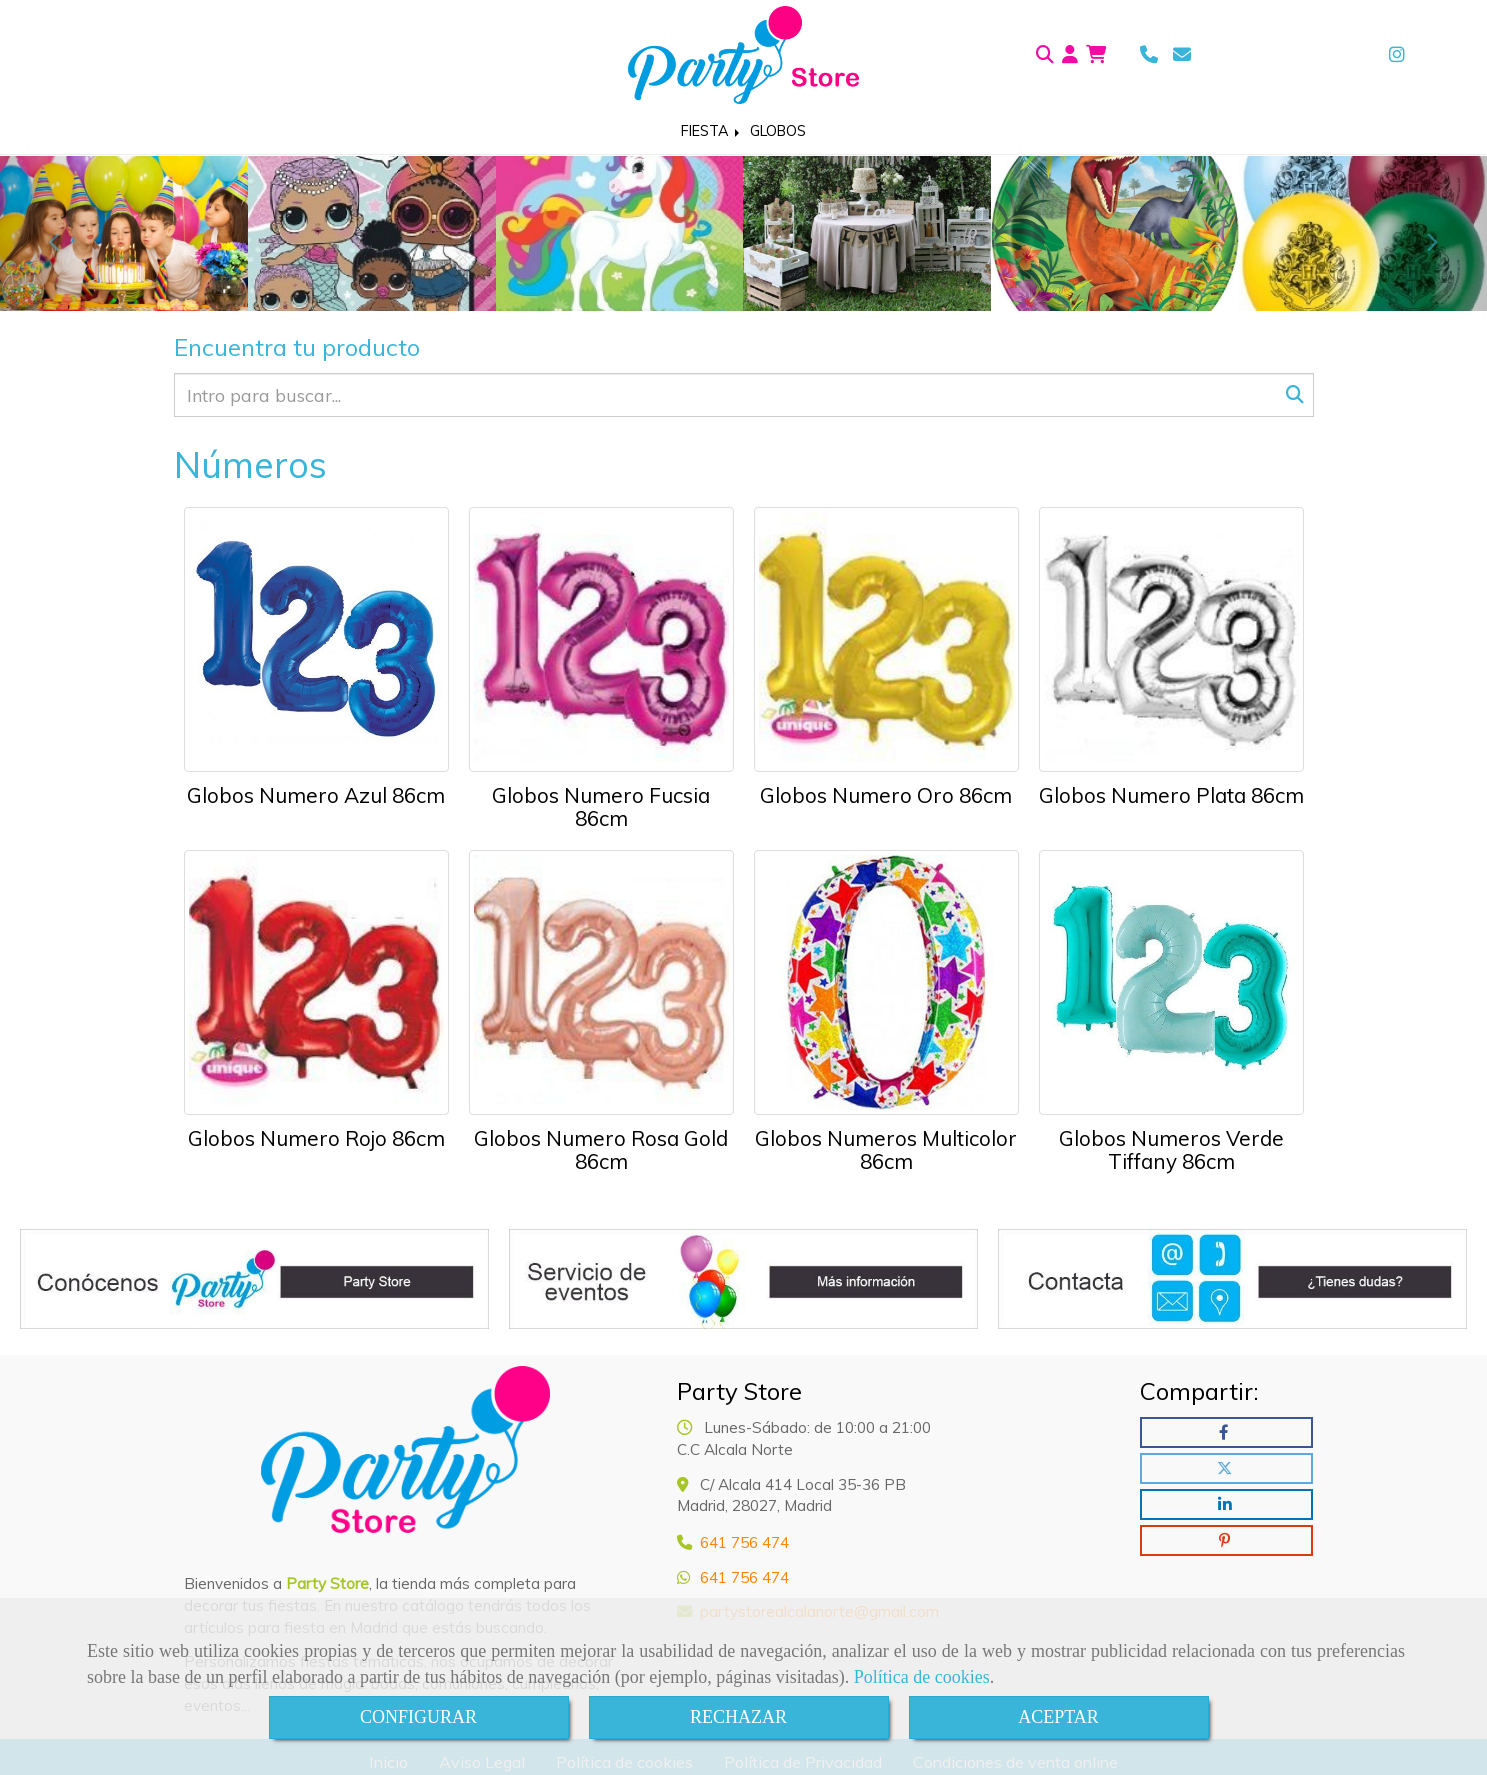 This screenshot has height=1775, width=1487. Describe the element at coordinates (1058, 1717) in the screenshot. I see `ACEPTAR [Close]` at that location.